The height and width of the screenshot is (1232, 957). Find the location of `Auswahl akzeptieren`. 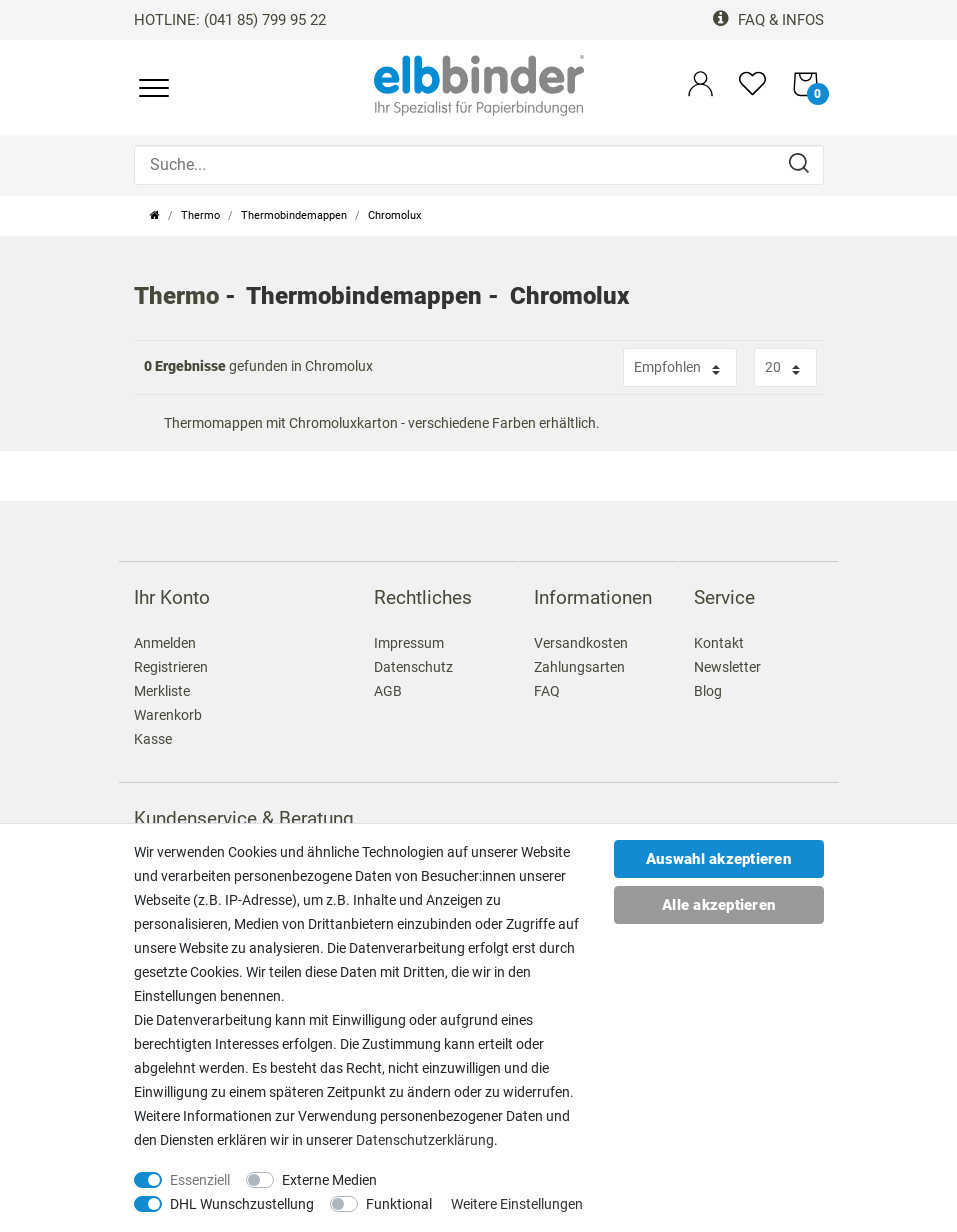

Auswahl akzeptieren is located at coordinates (718, 859).